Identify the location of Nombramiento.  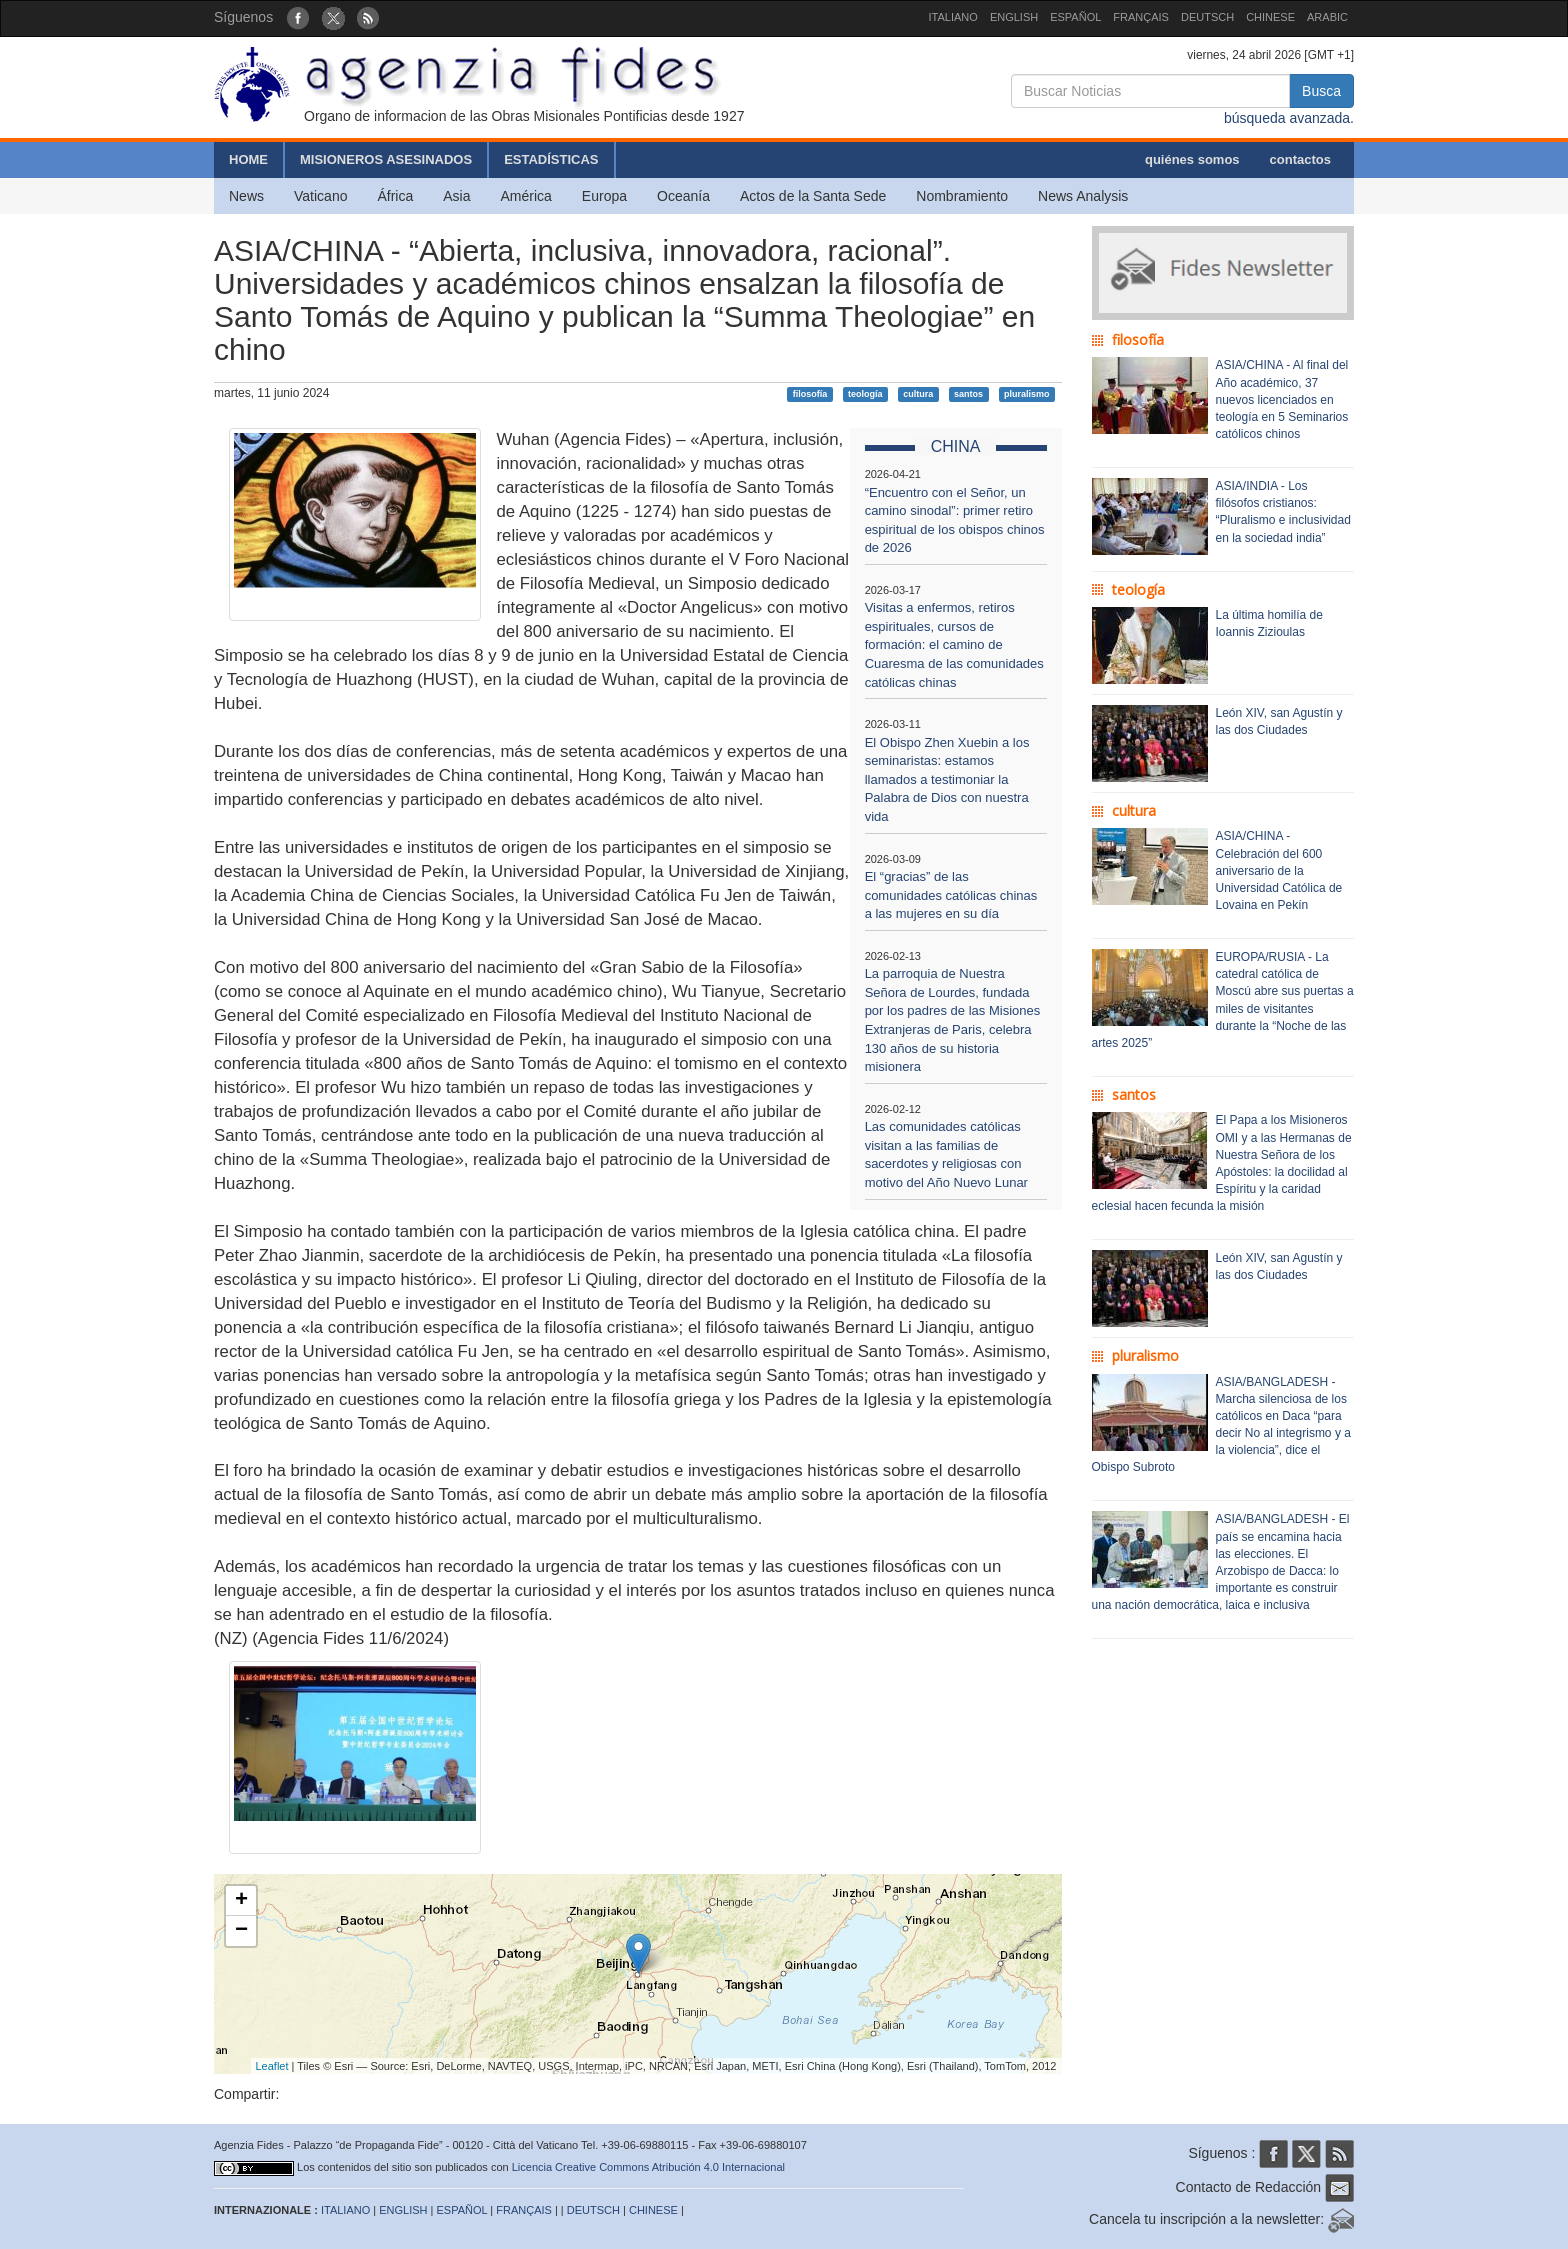
(962, 196).